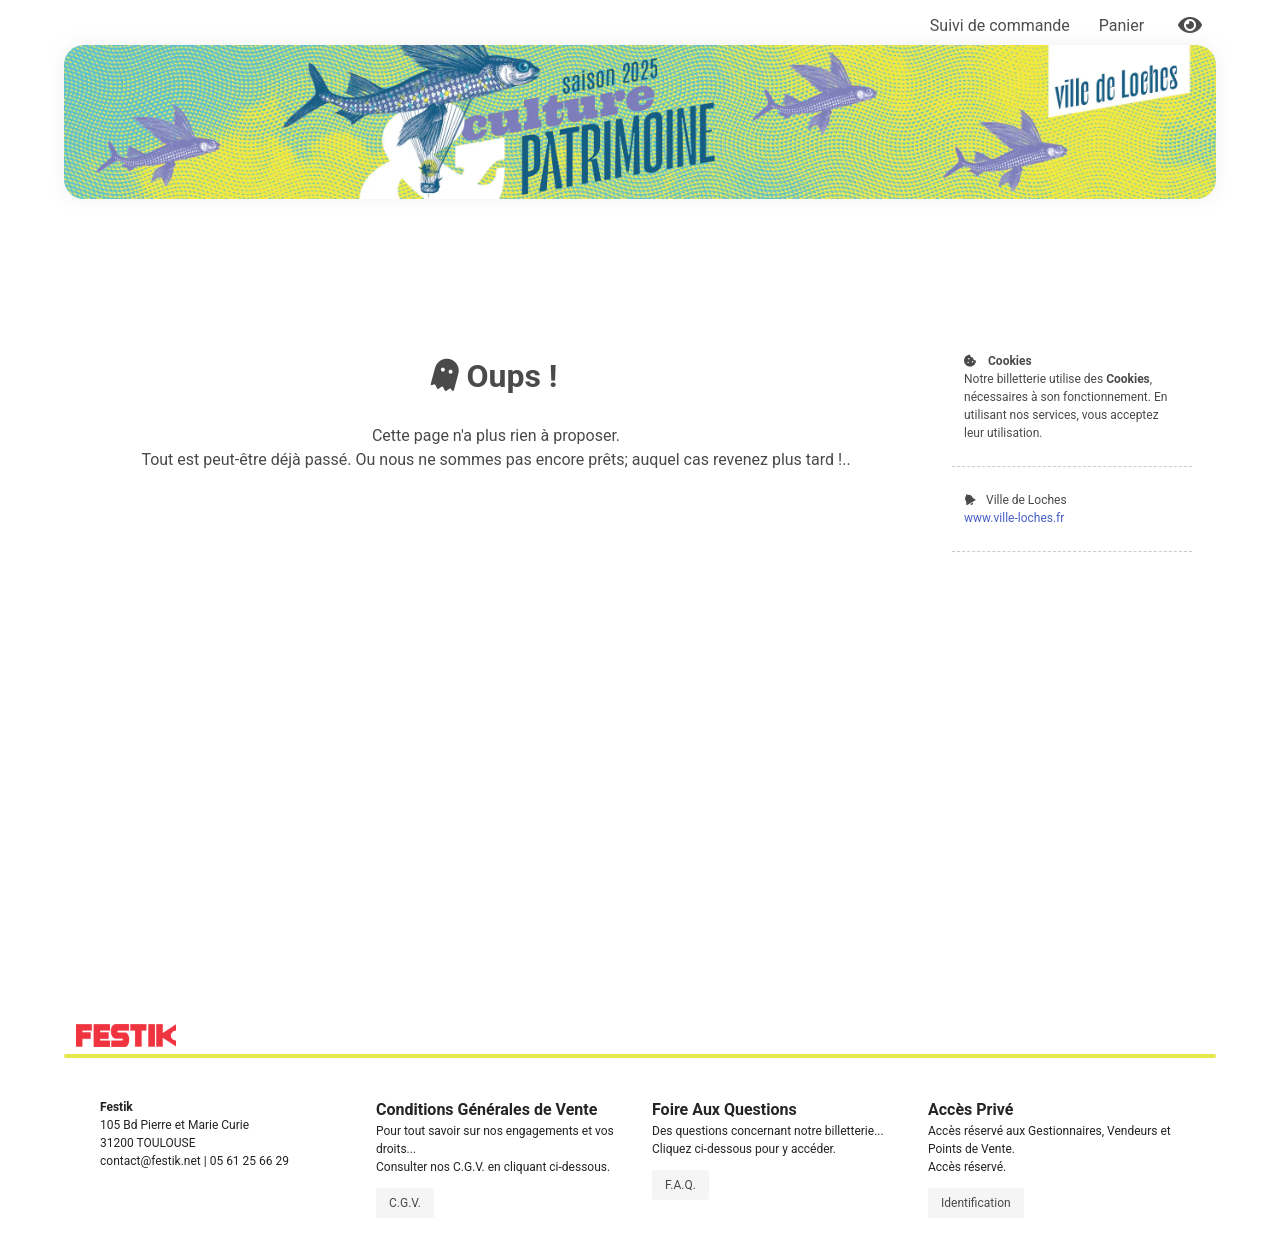 The width and height of the screenshot is (1280, 1254). Describe the element at coordinates (1014, 518) in the screenshot. I see `www.ville-loches.fr` at that location.